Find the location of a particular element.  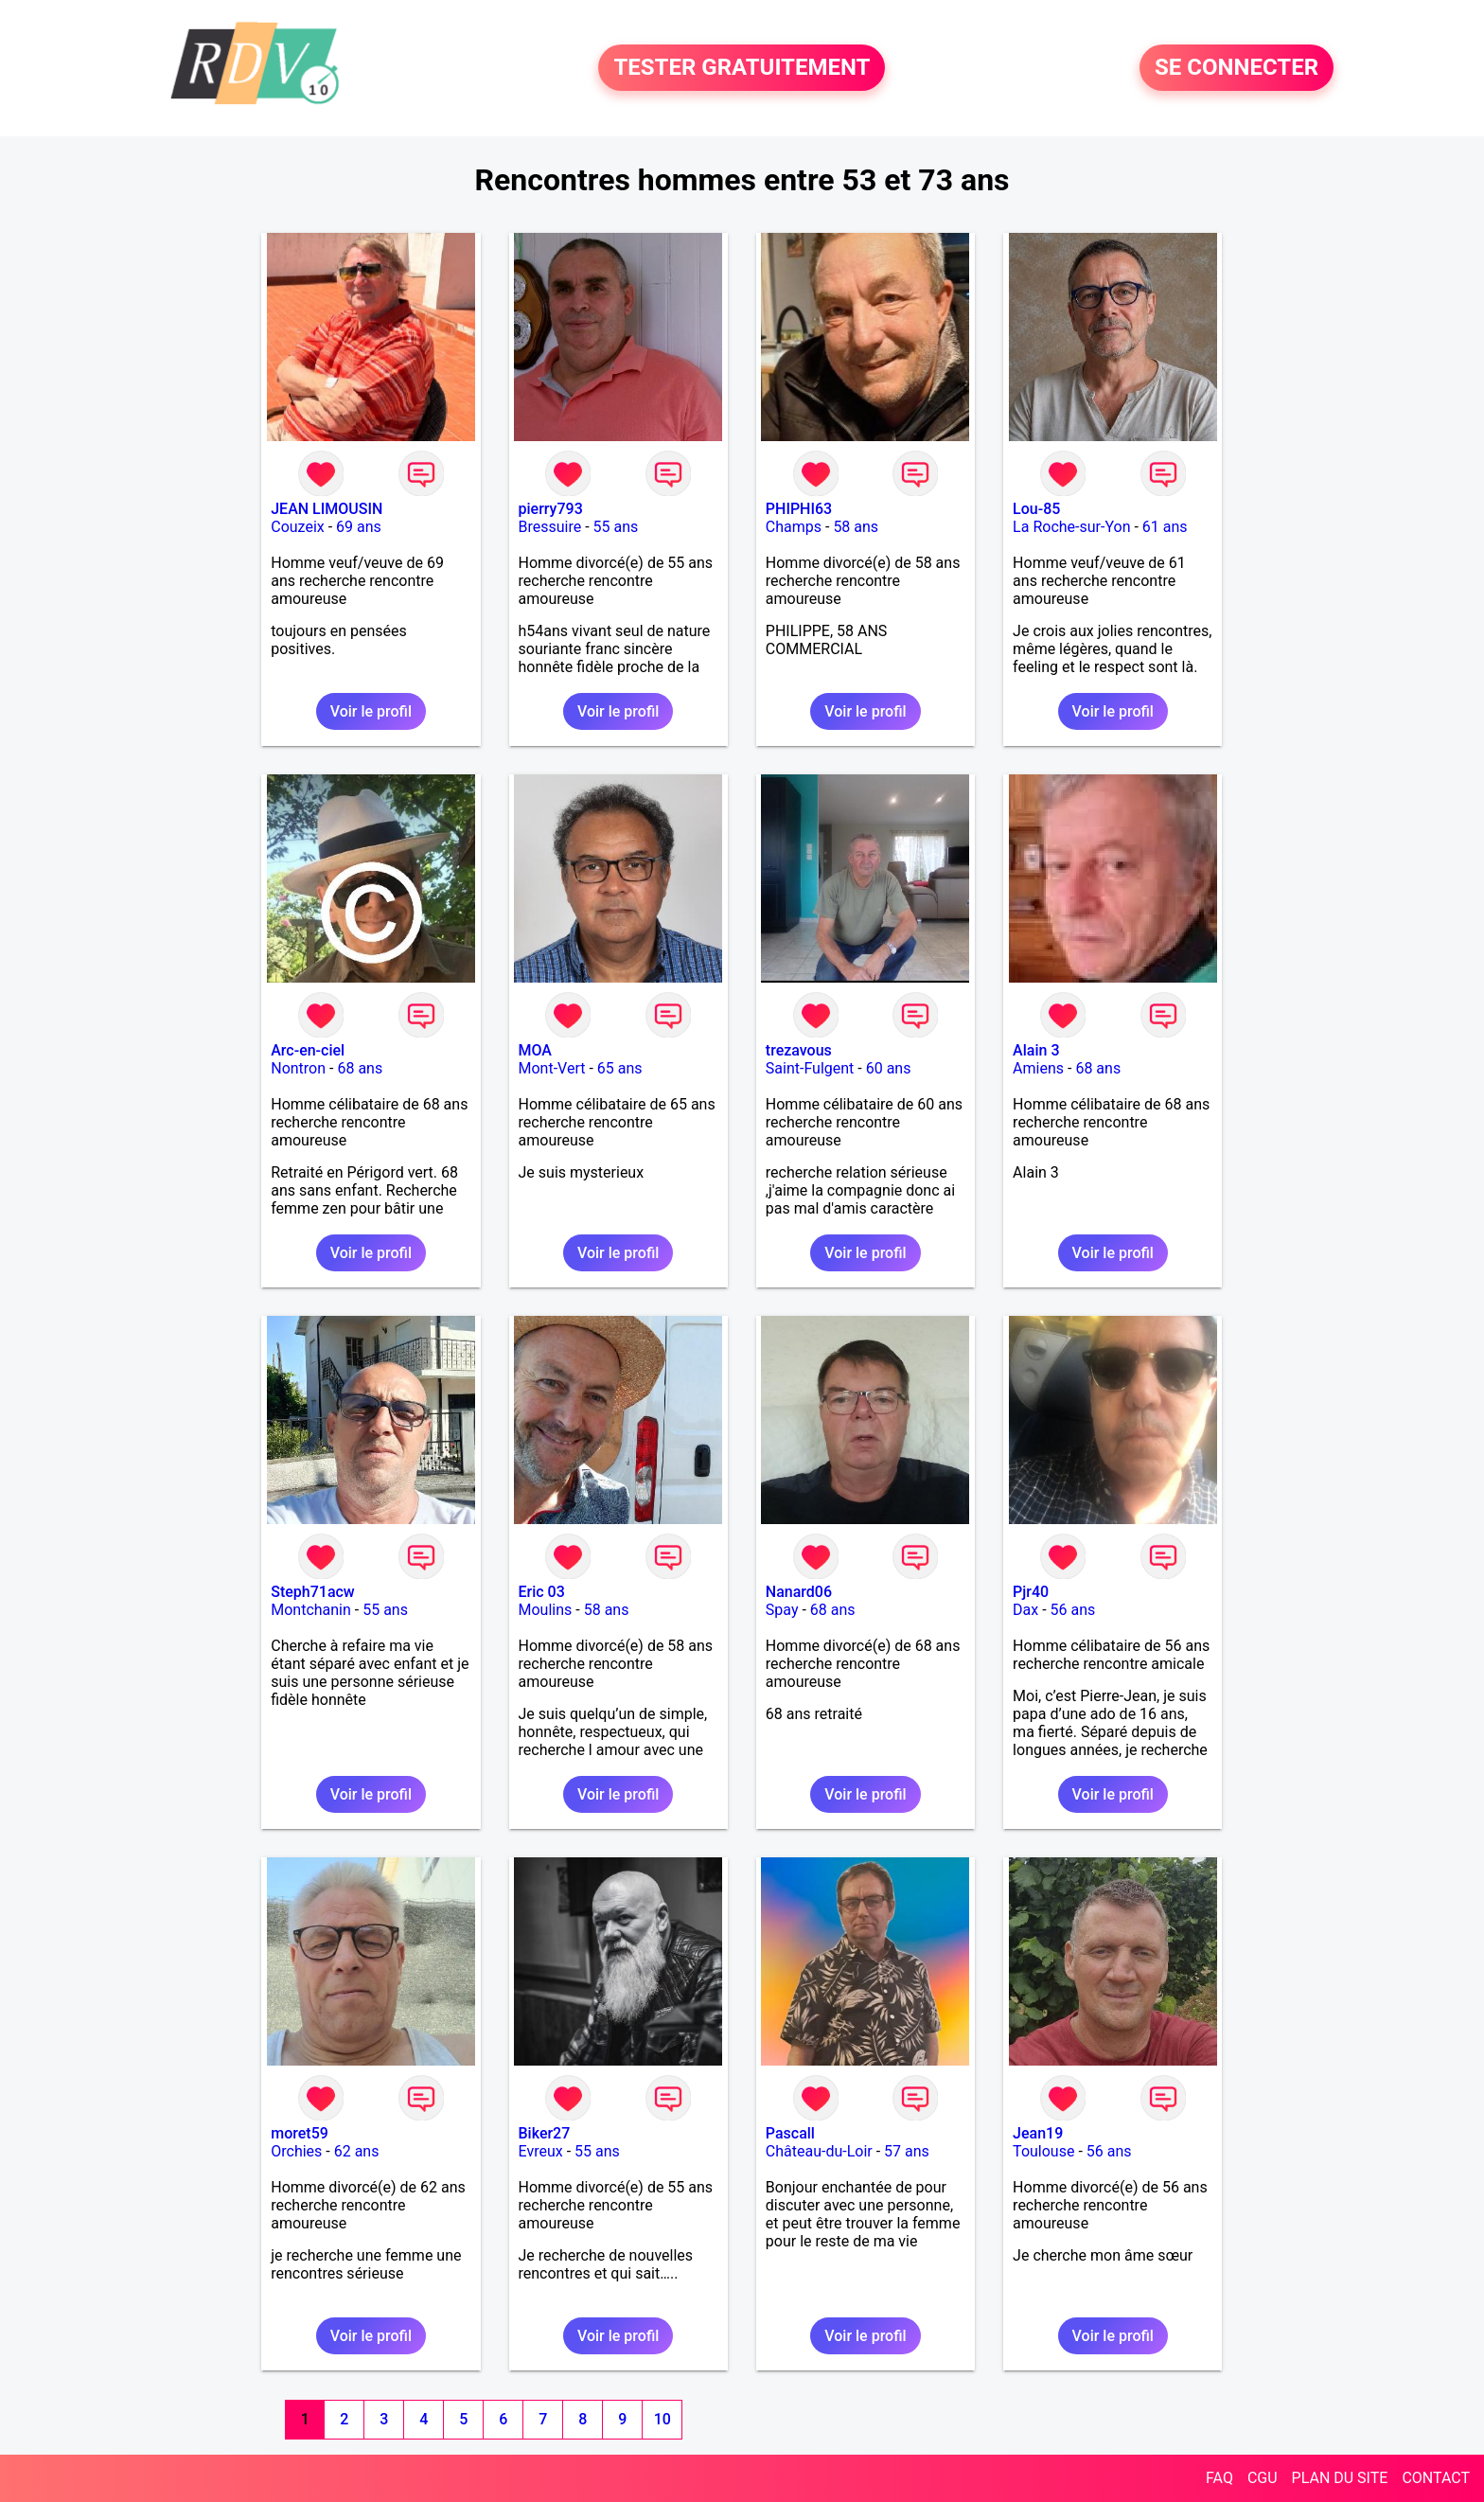

60 ans is located at coordinates (888, 1068).